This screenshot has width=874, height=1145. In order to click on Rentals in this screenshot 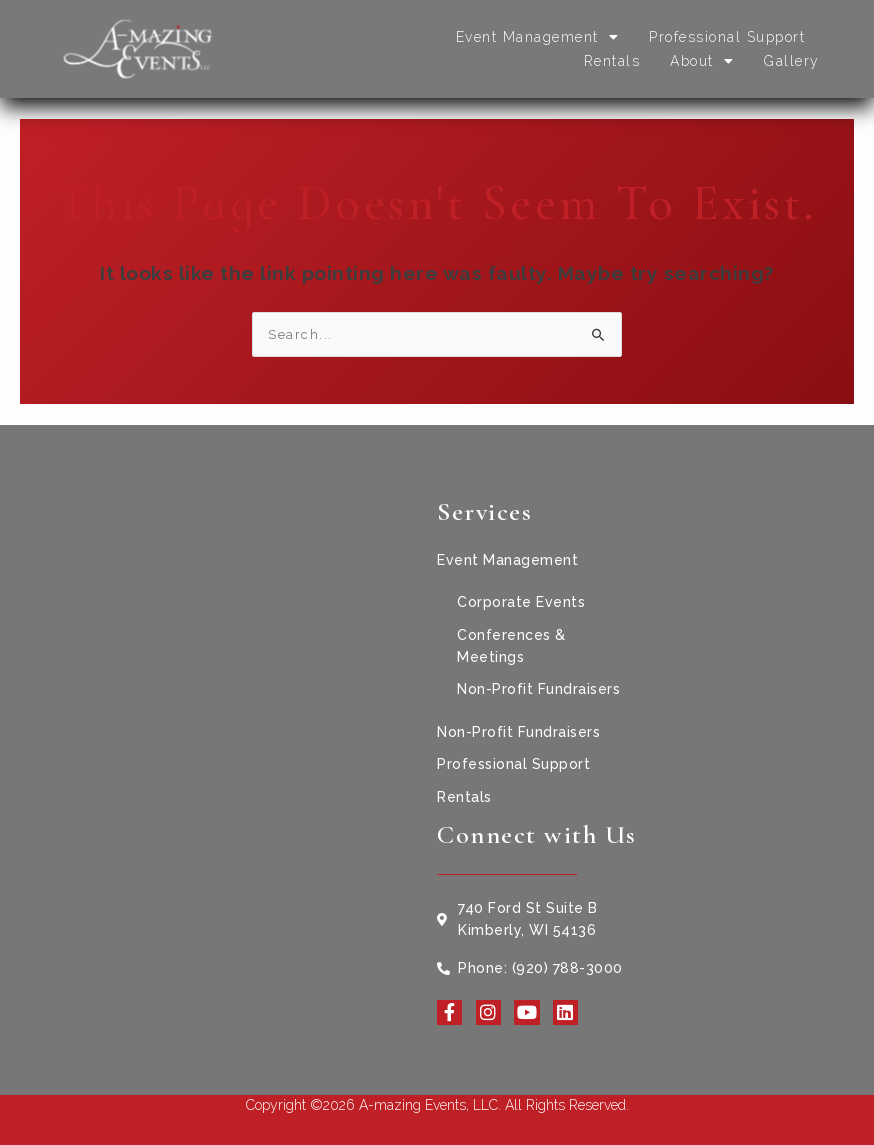, I will do `click(612, 61)`.